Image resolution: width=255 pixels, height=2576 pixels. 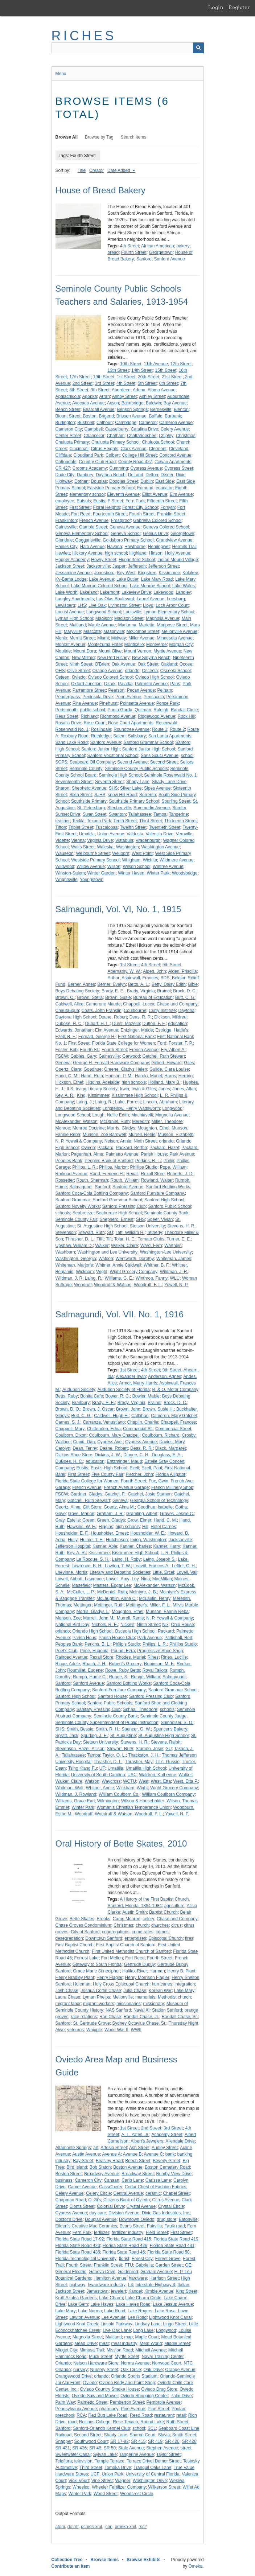 What do you see at coordinates (134, 448) in the screenshot?
I see `Clark Avenue` at bounding box center [134, 448].